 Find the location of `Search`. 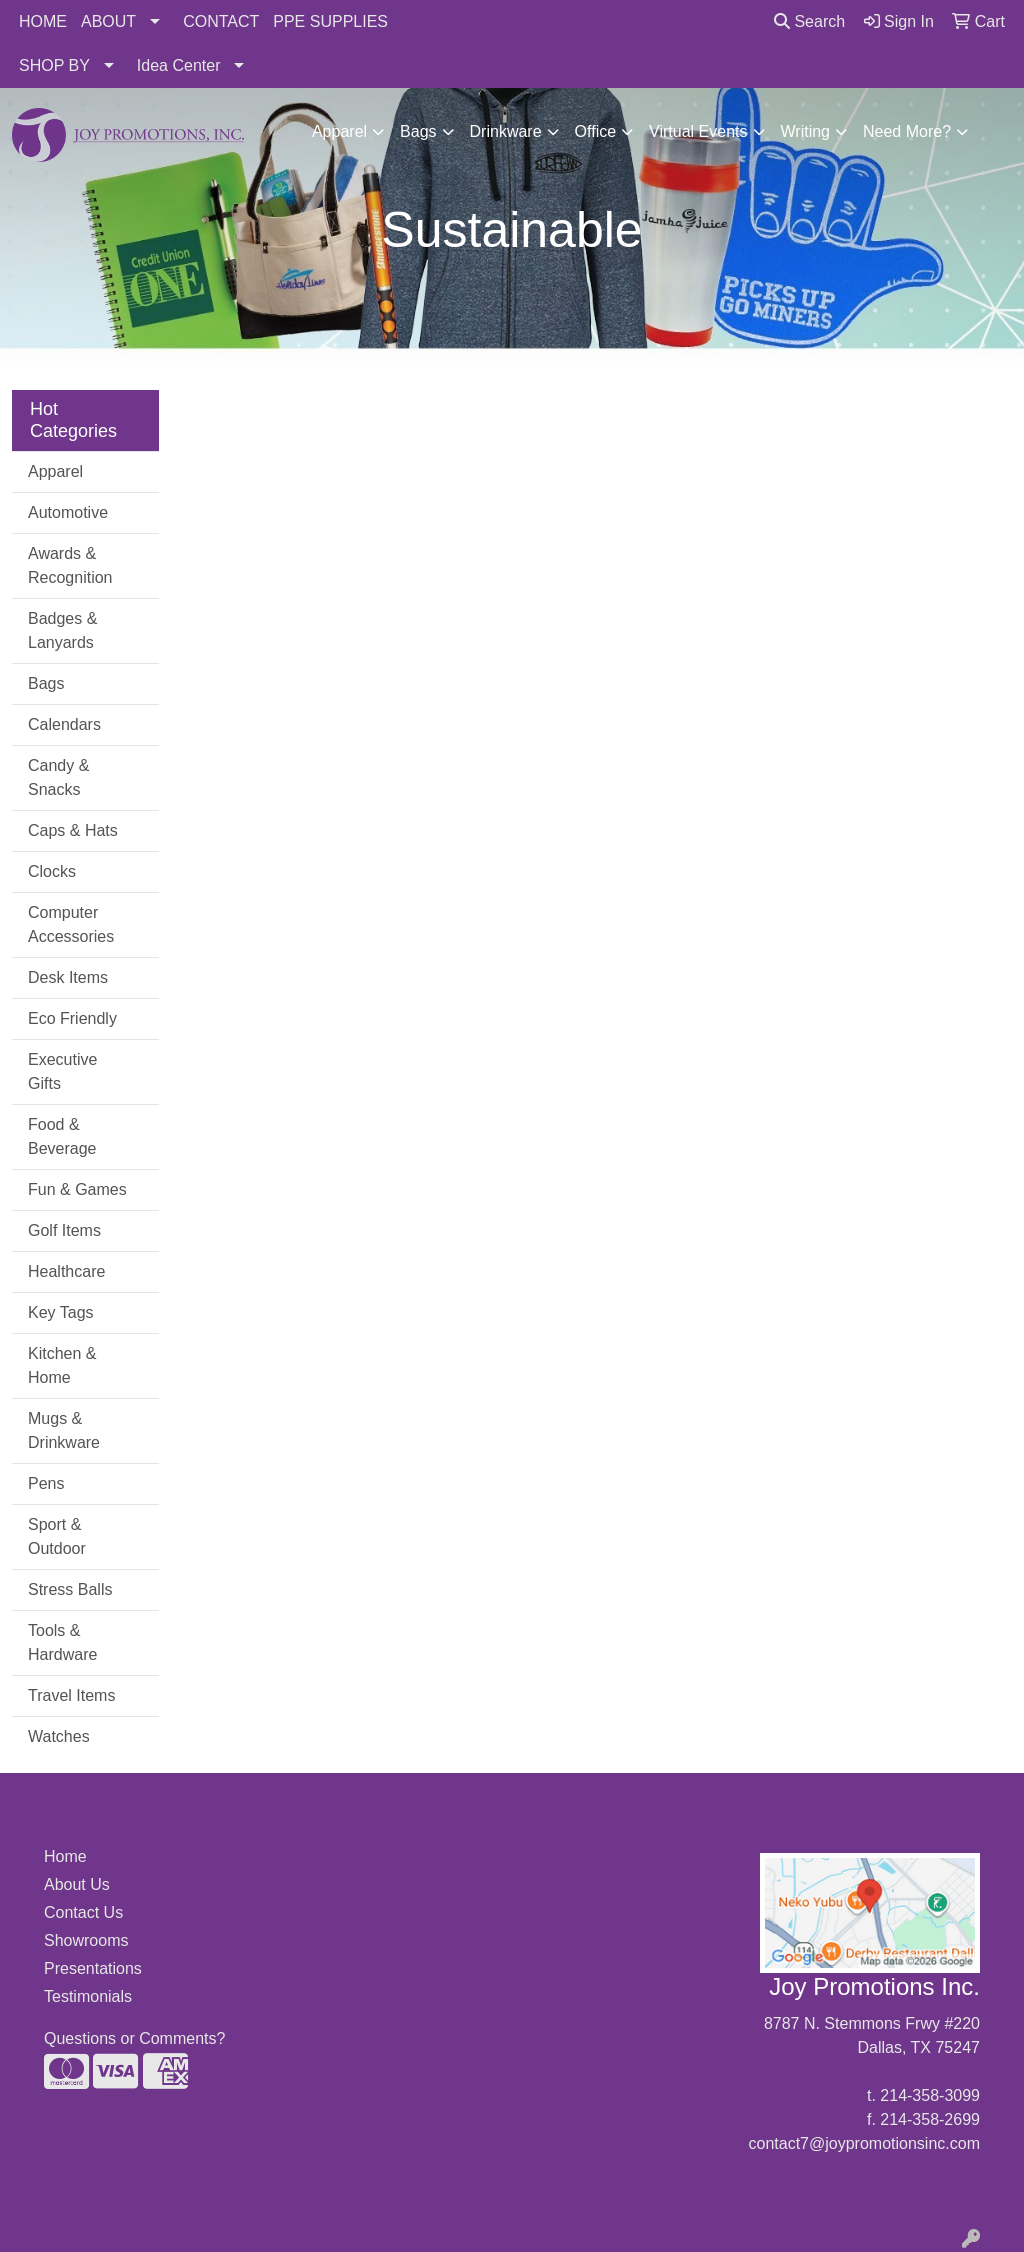

Search is located at coordinates (809, 21).